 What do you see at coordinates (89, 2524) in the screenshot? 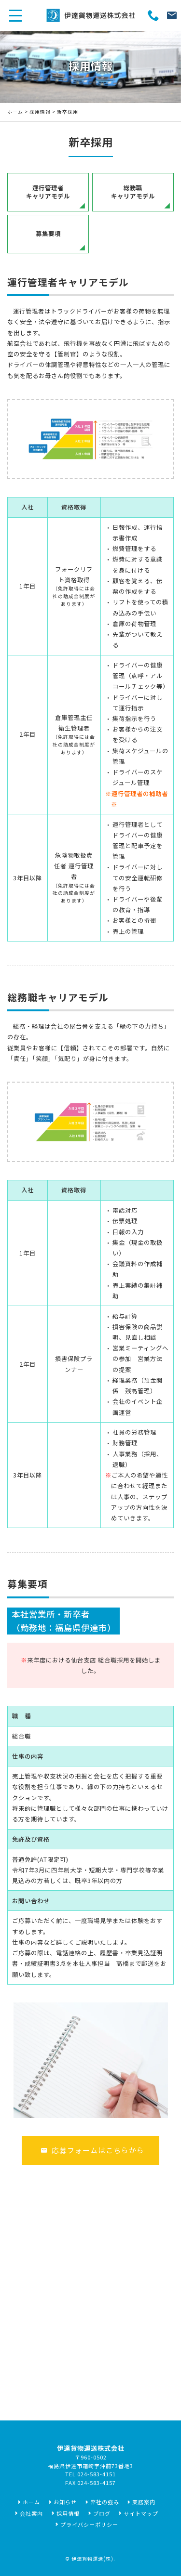
I see `プライバシーポリシー` at bounding box center [89, 2524].